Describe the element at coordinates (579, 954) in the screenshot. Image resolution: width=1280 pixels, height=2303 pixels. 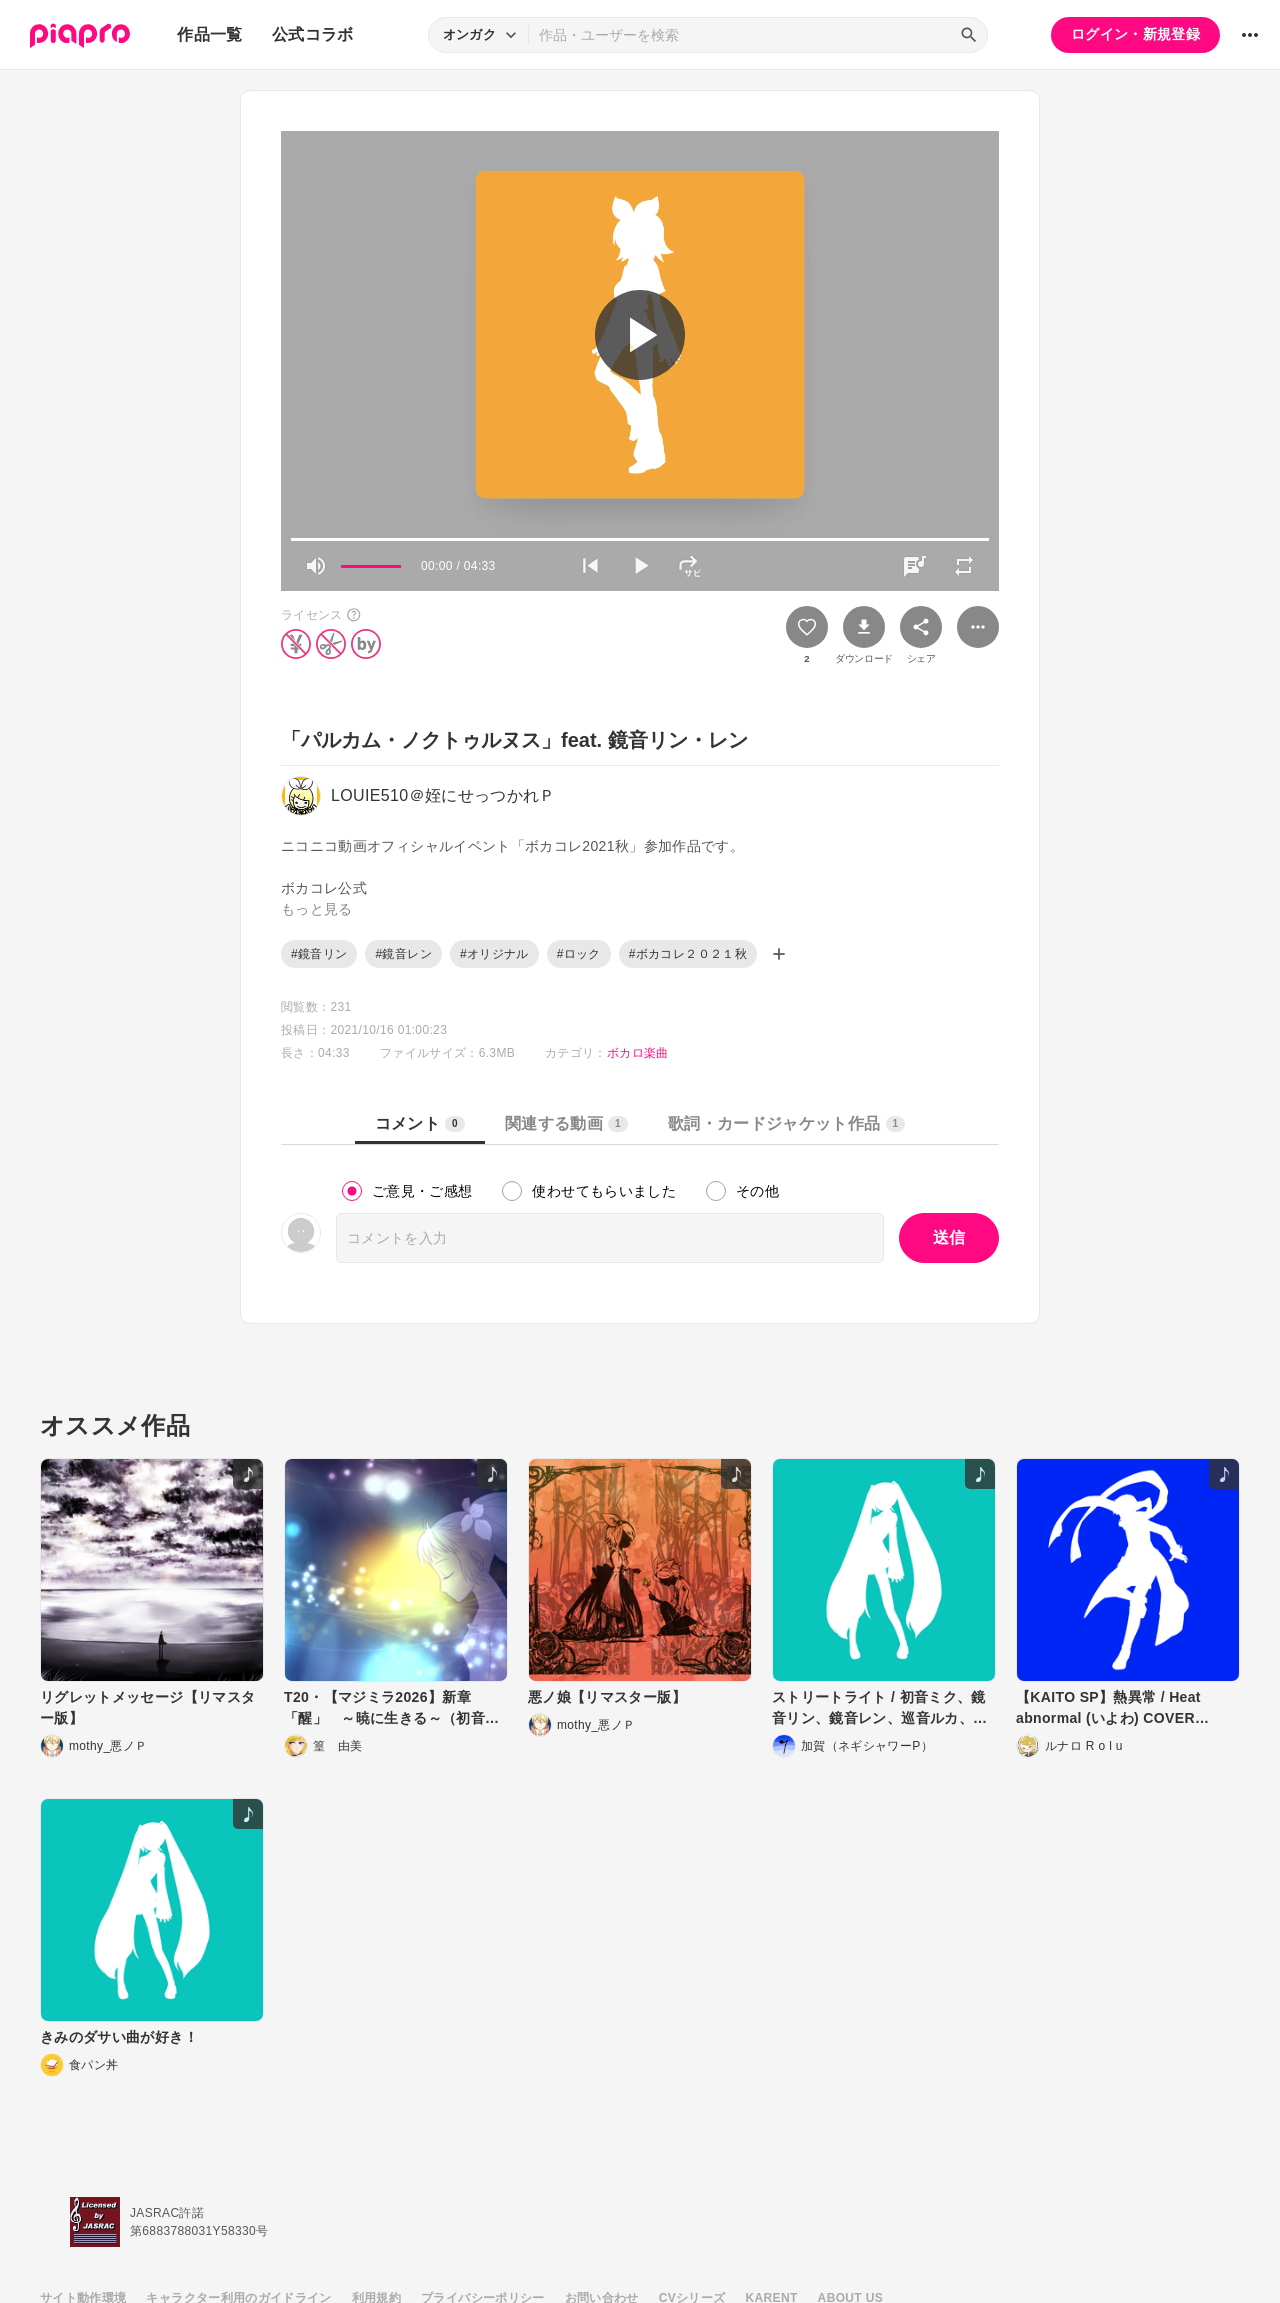
I see `#ロック` at that location.